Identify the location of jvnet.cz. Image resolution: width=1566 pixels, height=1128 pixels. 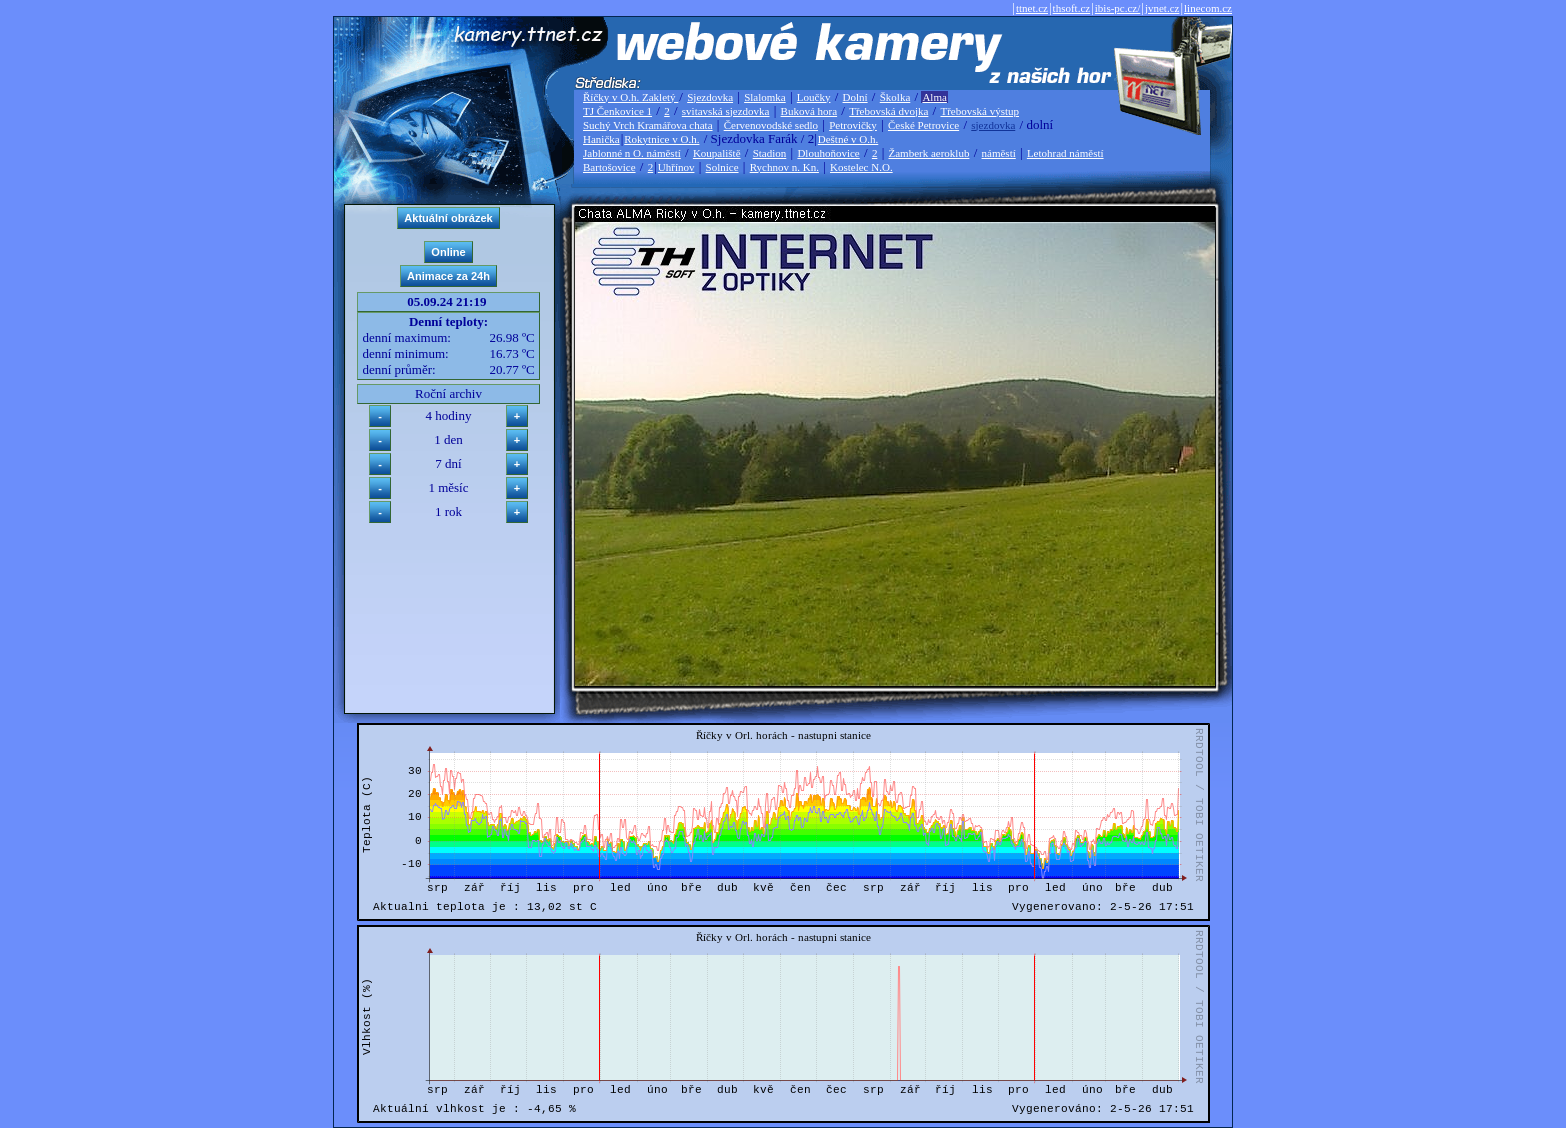
(1162, 8).